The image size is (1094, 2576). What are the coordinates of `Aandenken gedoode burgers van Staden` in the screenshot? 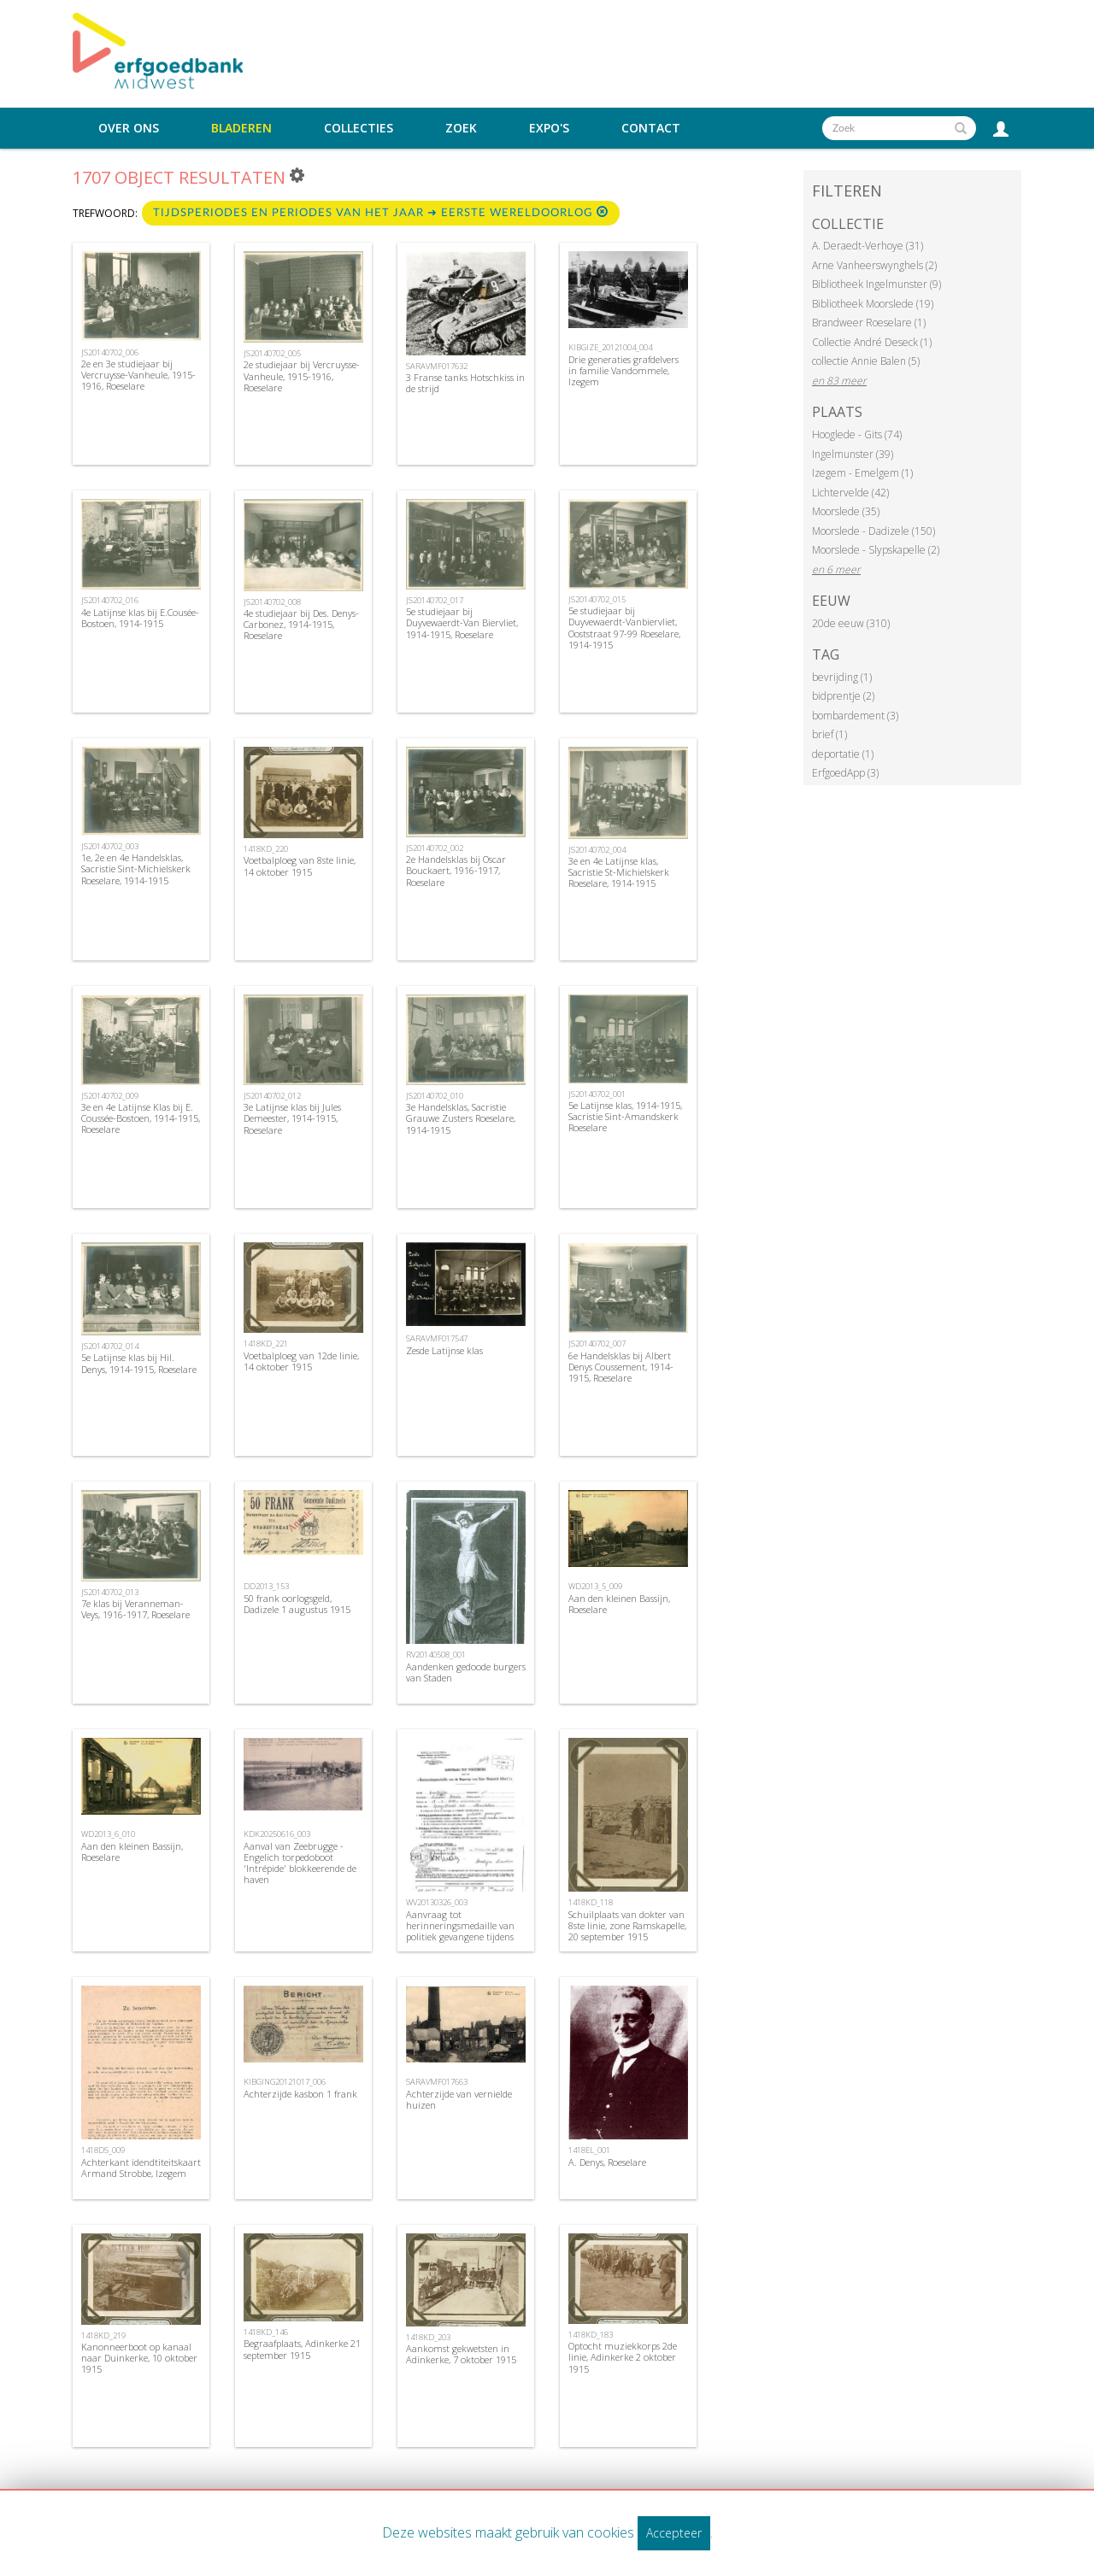 It's located at (466, 1672).